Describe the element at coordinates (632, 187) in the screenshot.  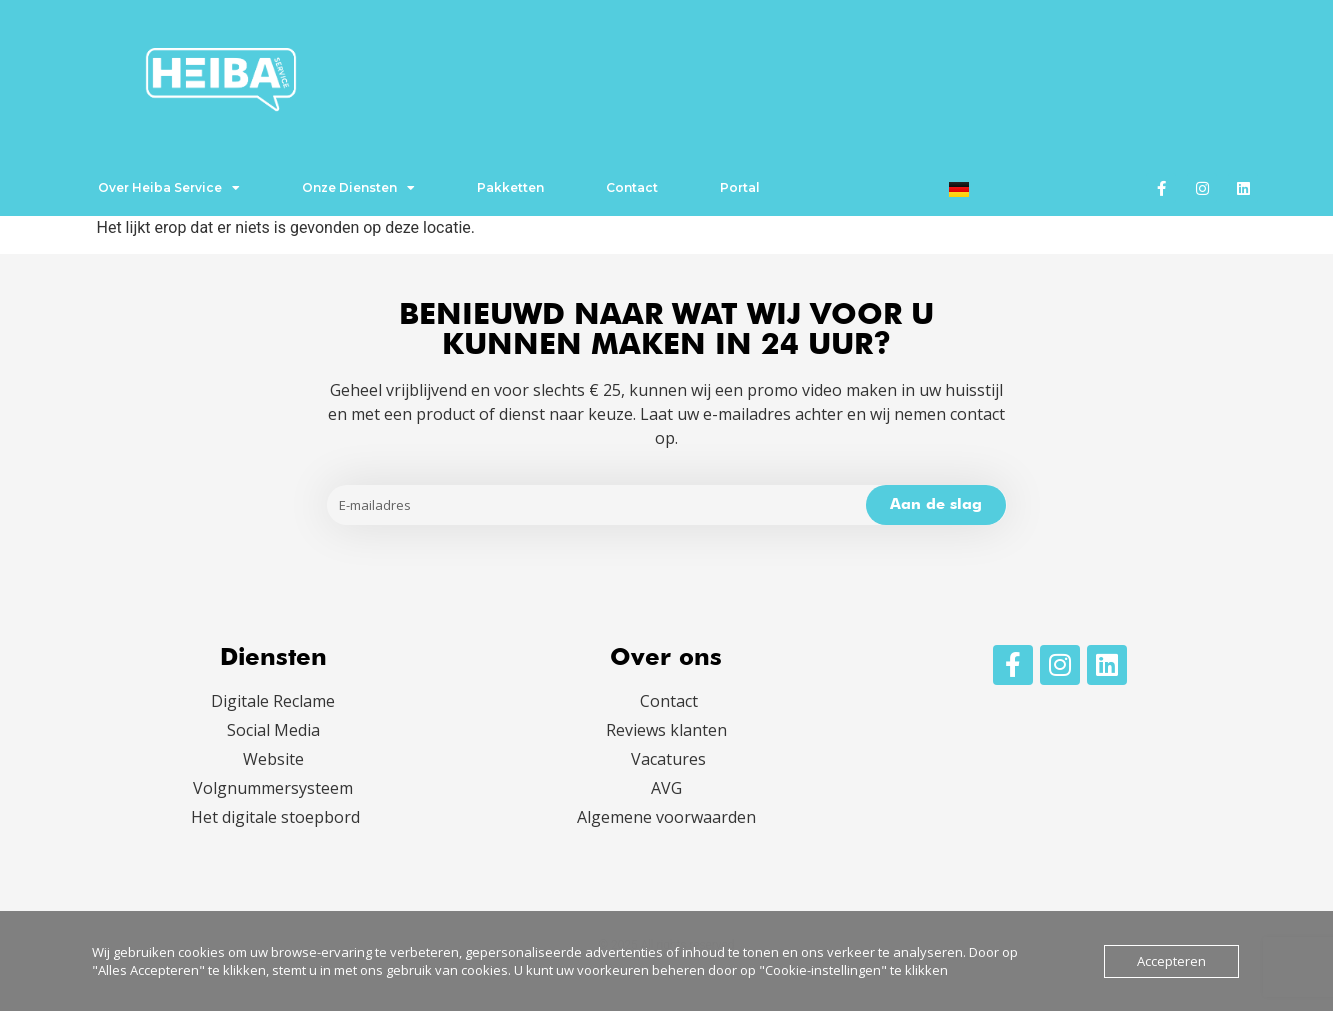
I see `Contact` at that location.